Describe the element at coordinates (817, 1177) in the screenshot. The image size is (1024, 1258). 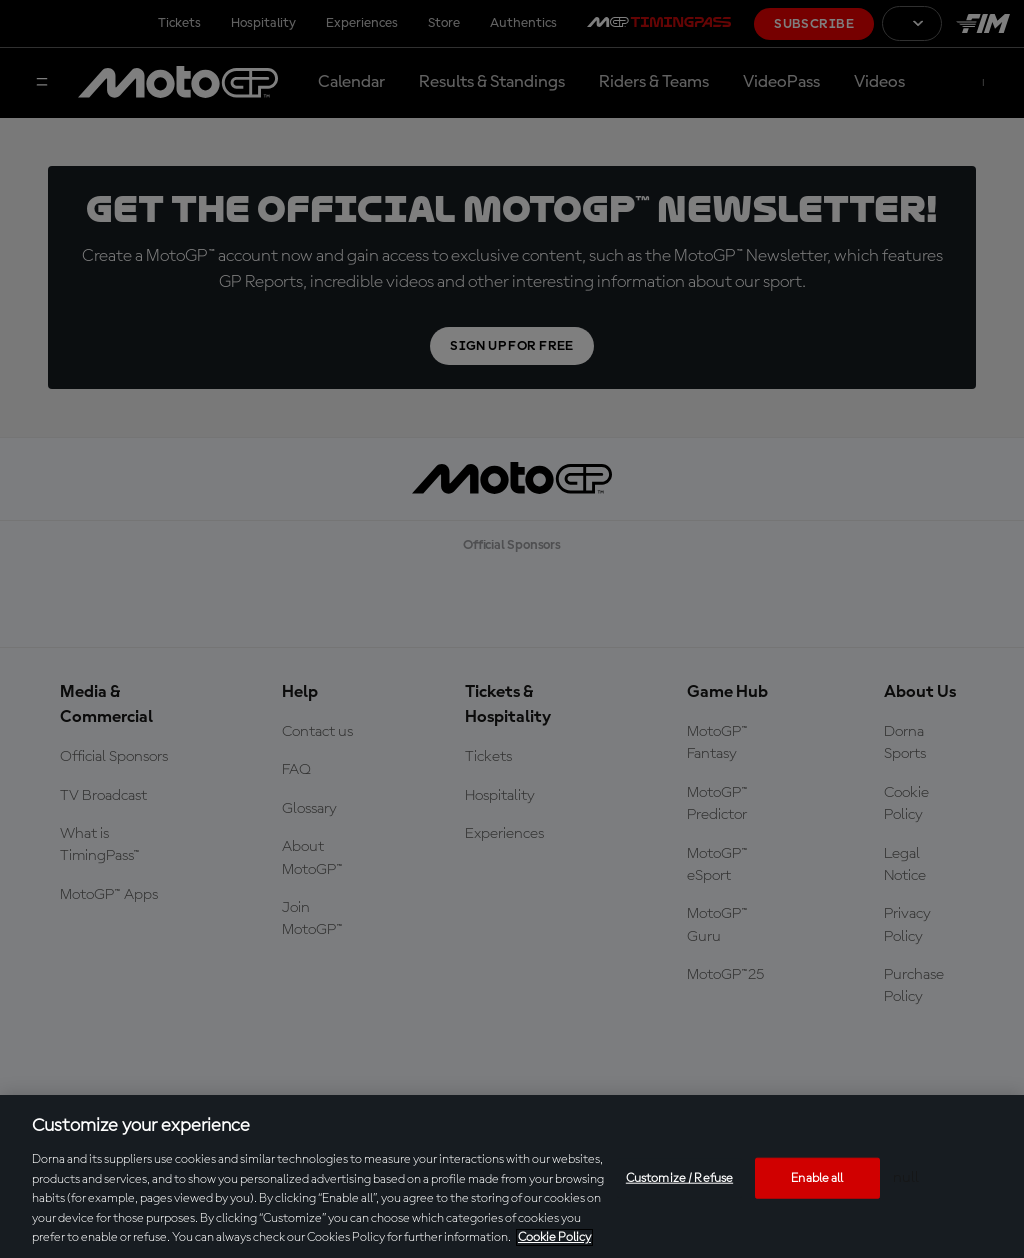
I see `Enable all` at that location.